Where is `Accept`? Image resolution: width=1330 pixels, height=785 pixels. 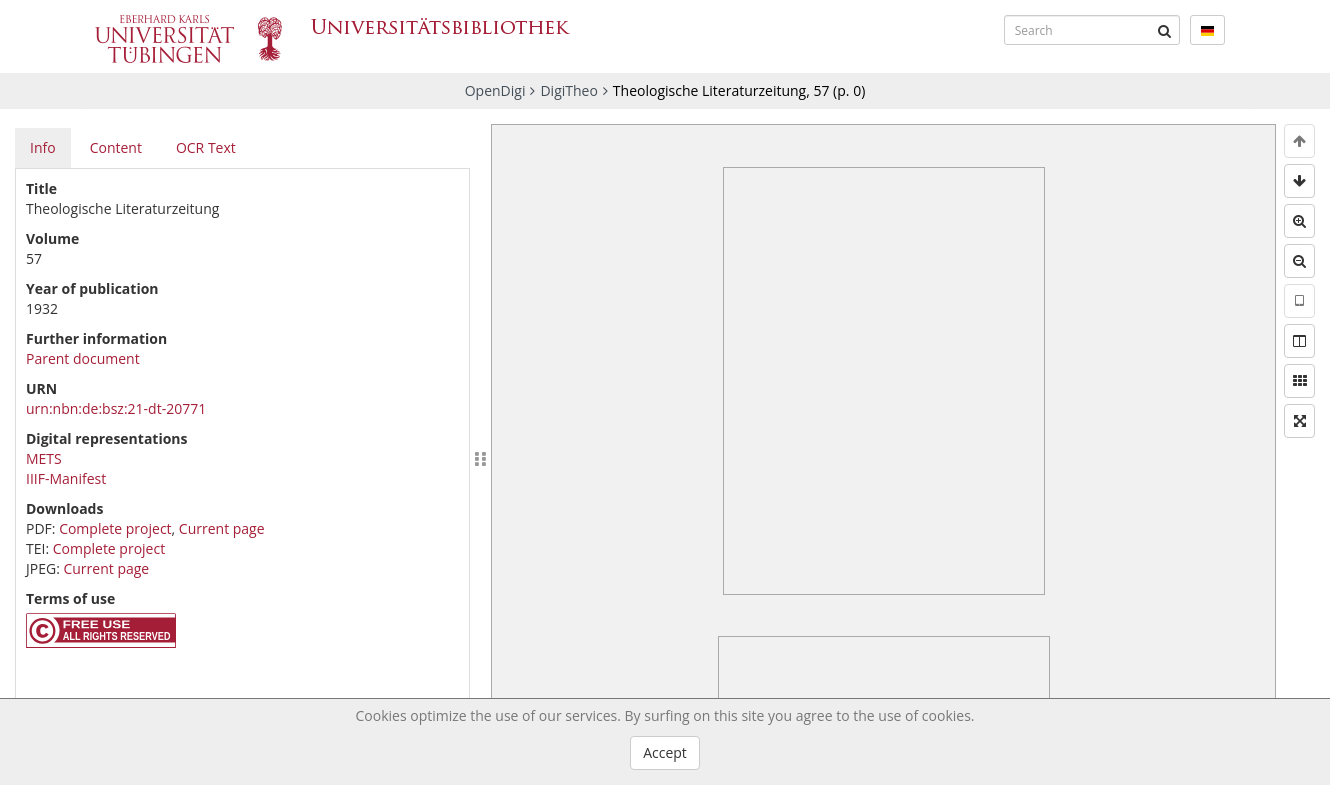 Accept is located at coordinates (665, 752).